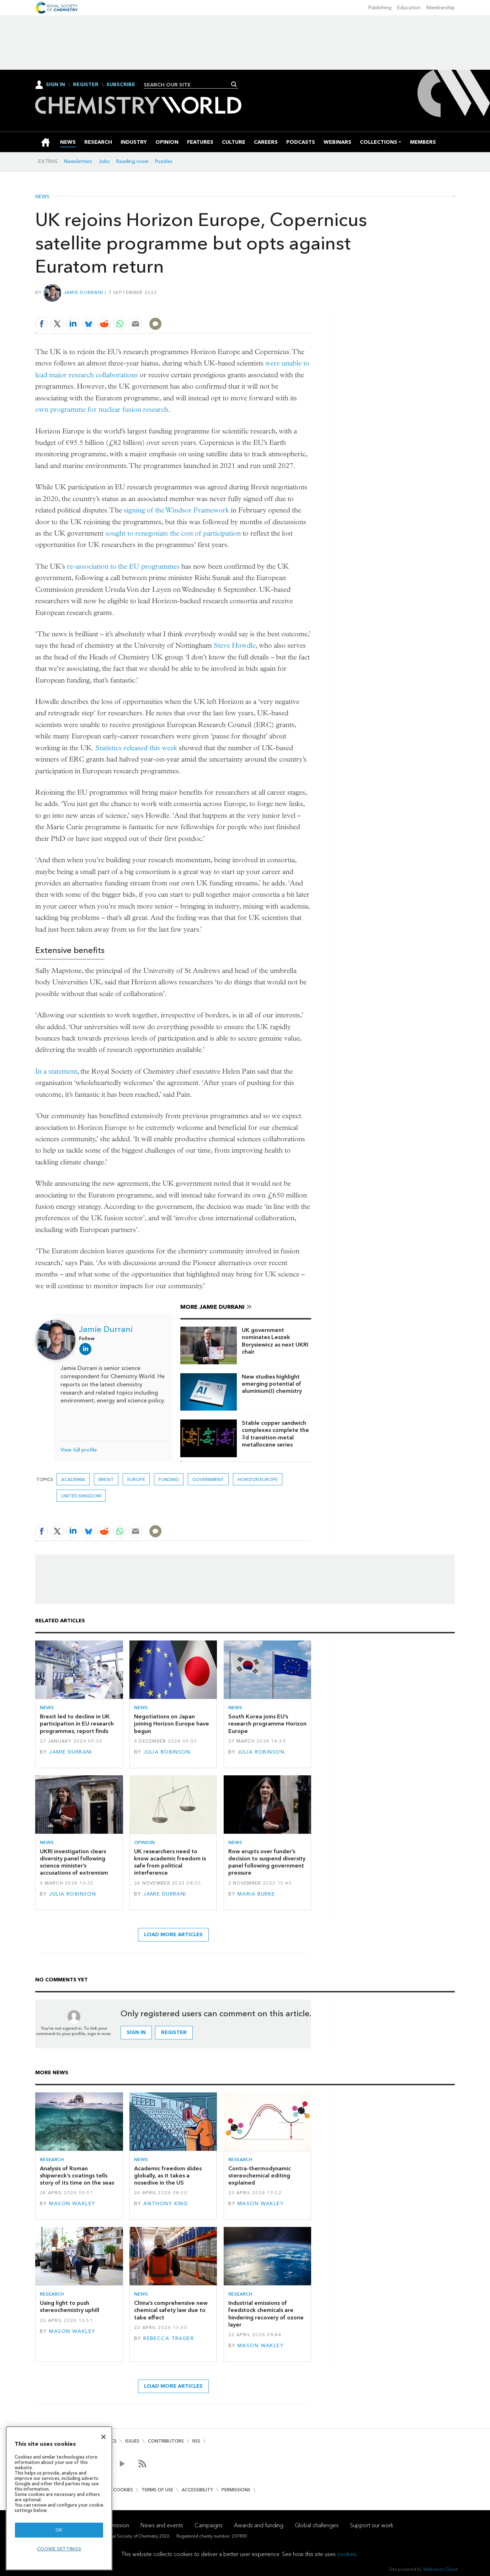 The width and height of the screenshot is (490, 2576). I want to click on UK researchers need to know academic freedom is safe from political interference, so click(170, 1862).